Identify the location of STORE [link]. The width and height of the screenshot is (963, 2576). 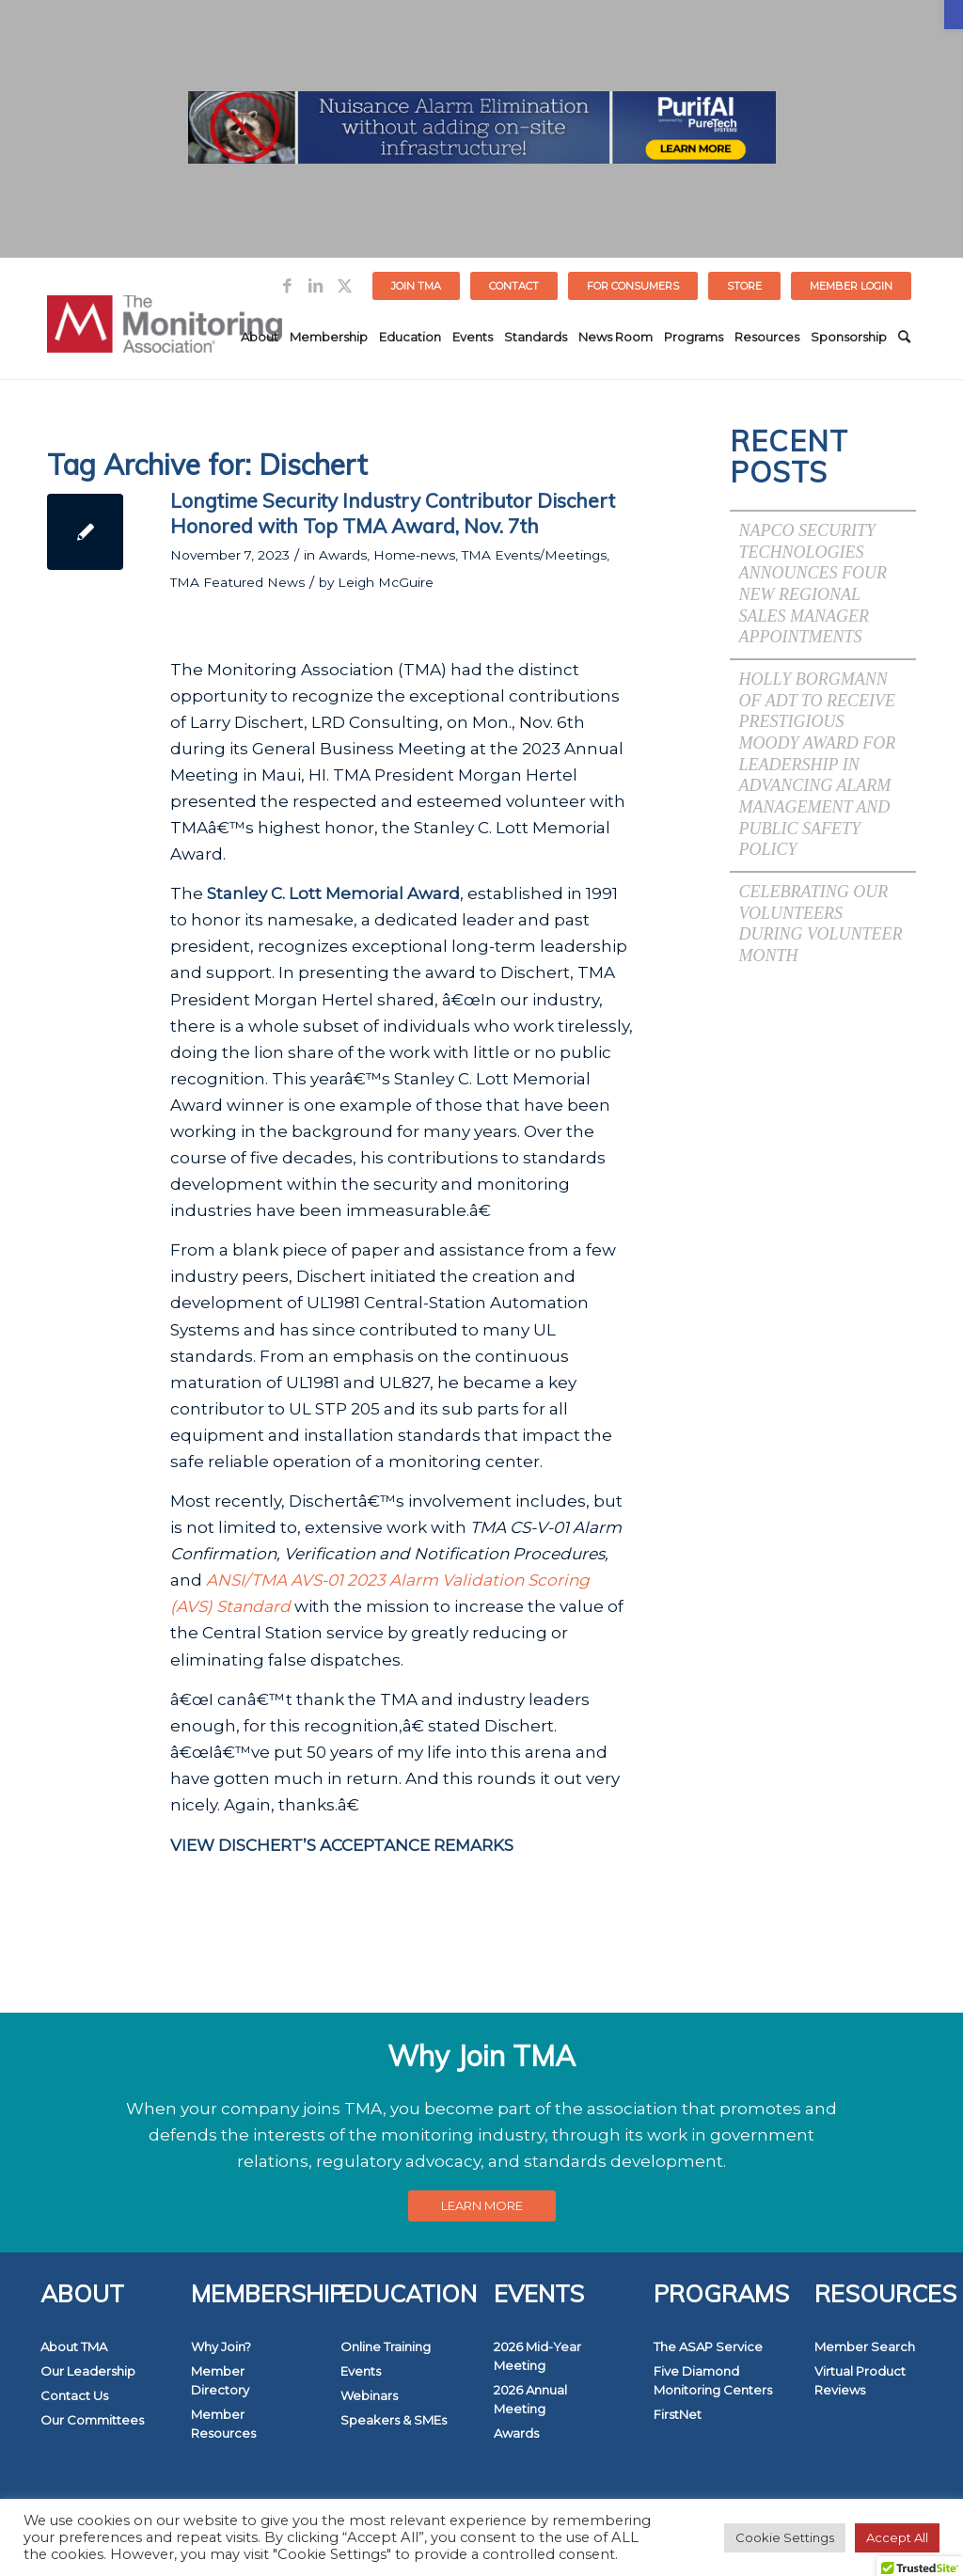
(744, 285).